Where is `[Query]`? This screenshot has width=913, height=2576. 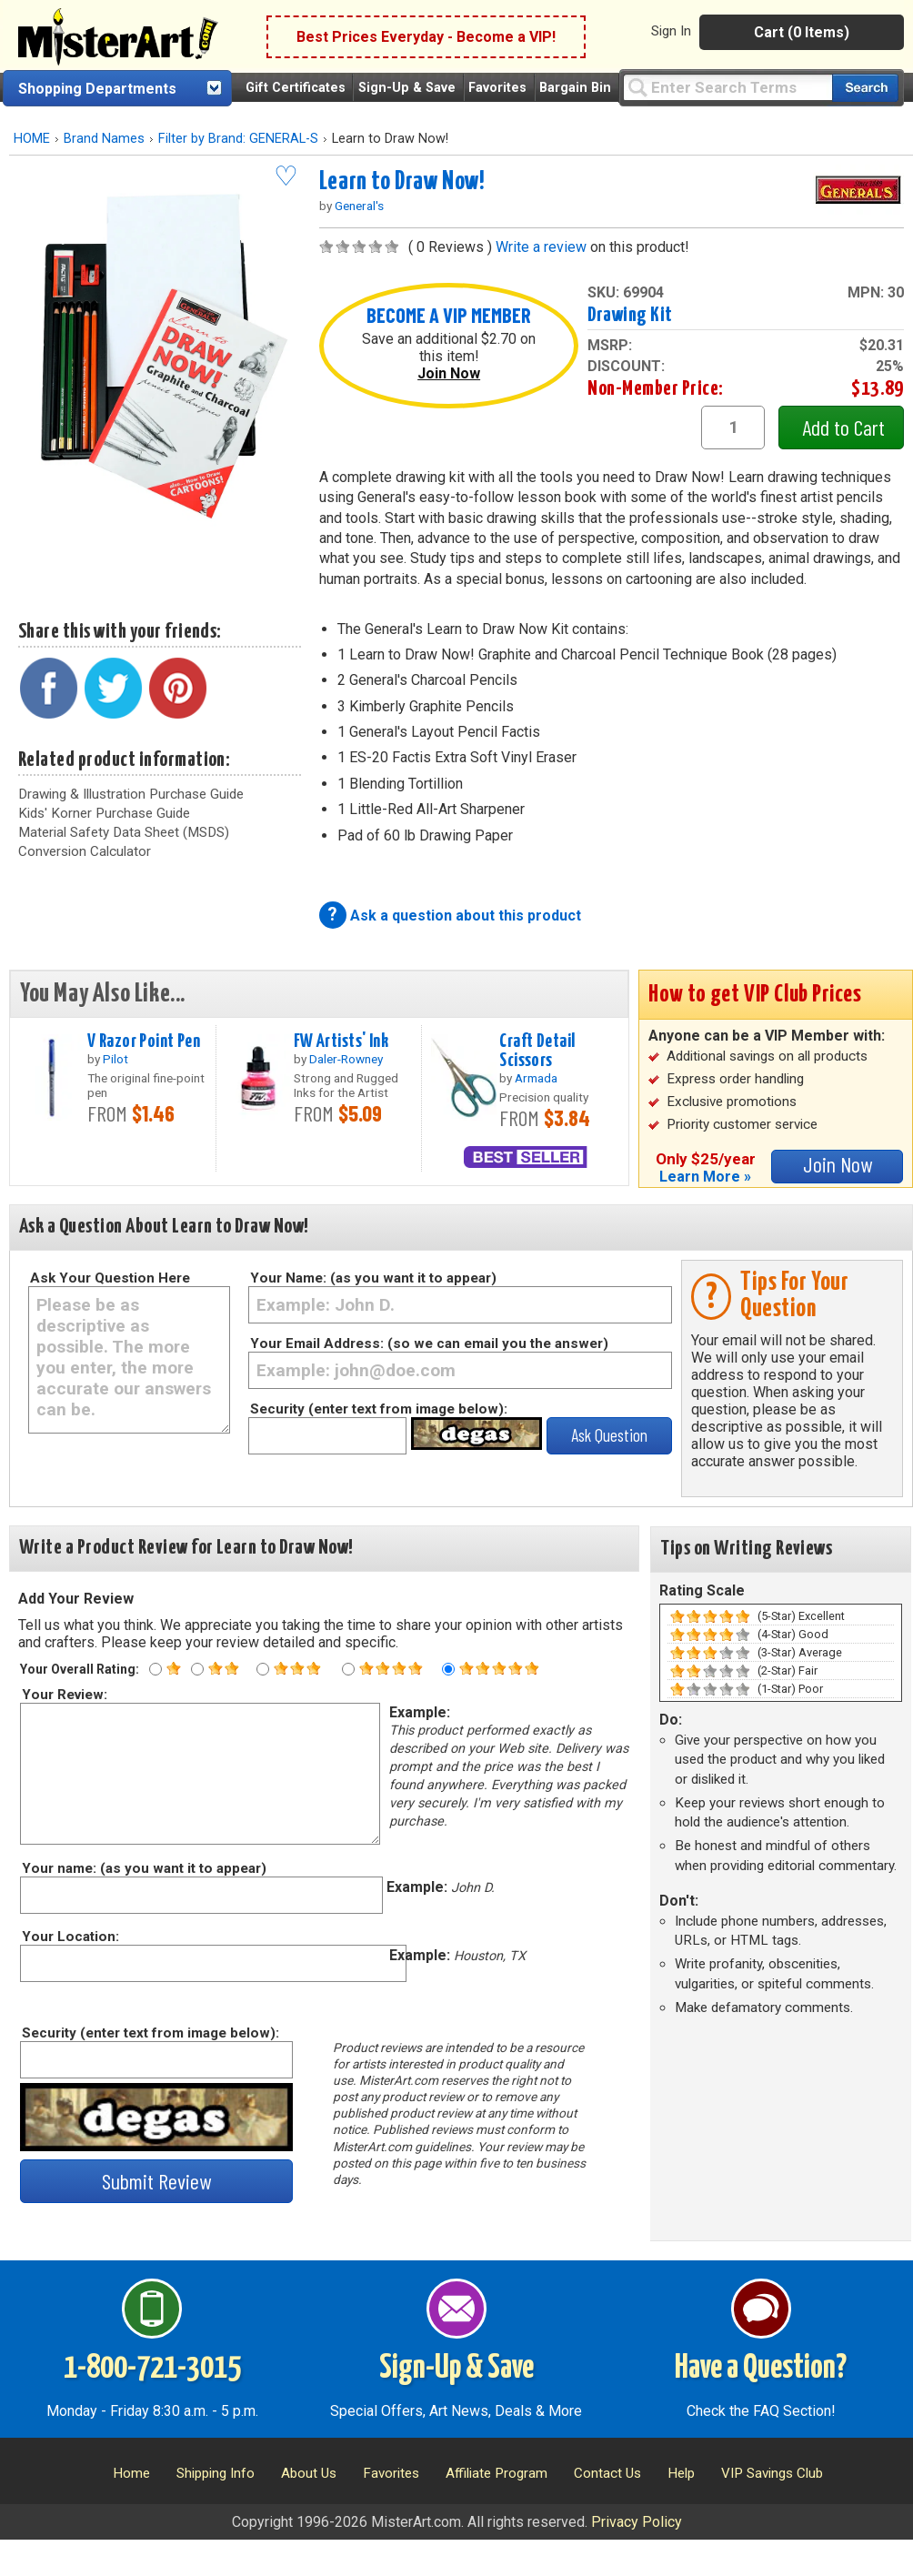
[Query] is located at coordinates (727, 87).